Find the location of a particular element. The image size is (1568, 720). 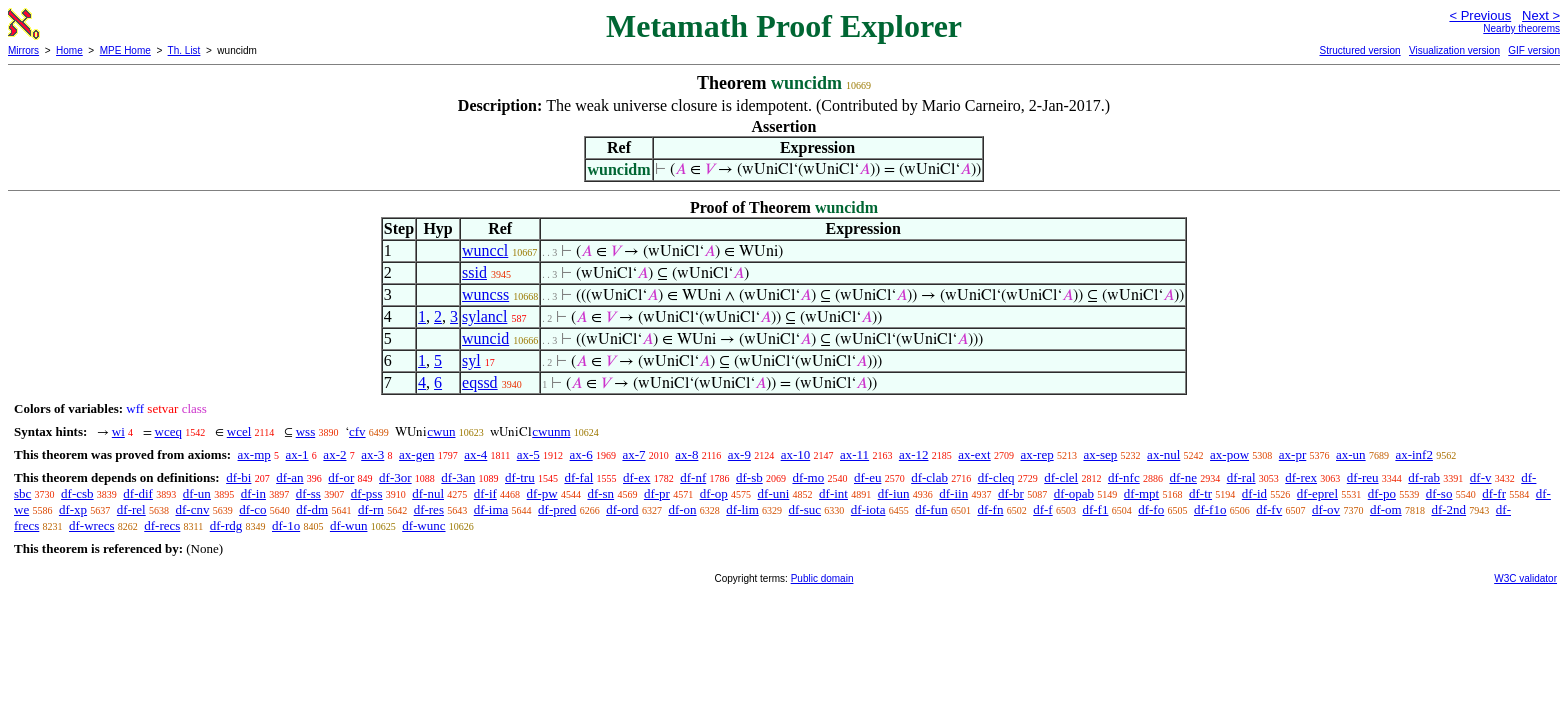

df-v is located at coordinates (1481, 477).